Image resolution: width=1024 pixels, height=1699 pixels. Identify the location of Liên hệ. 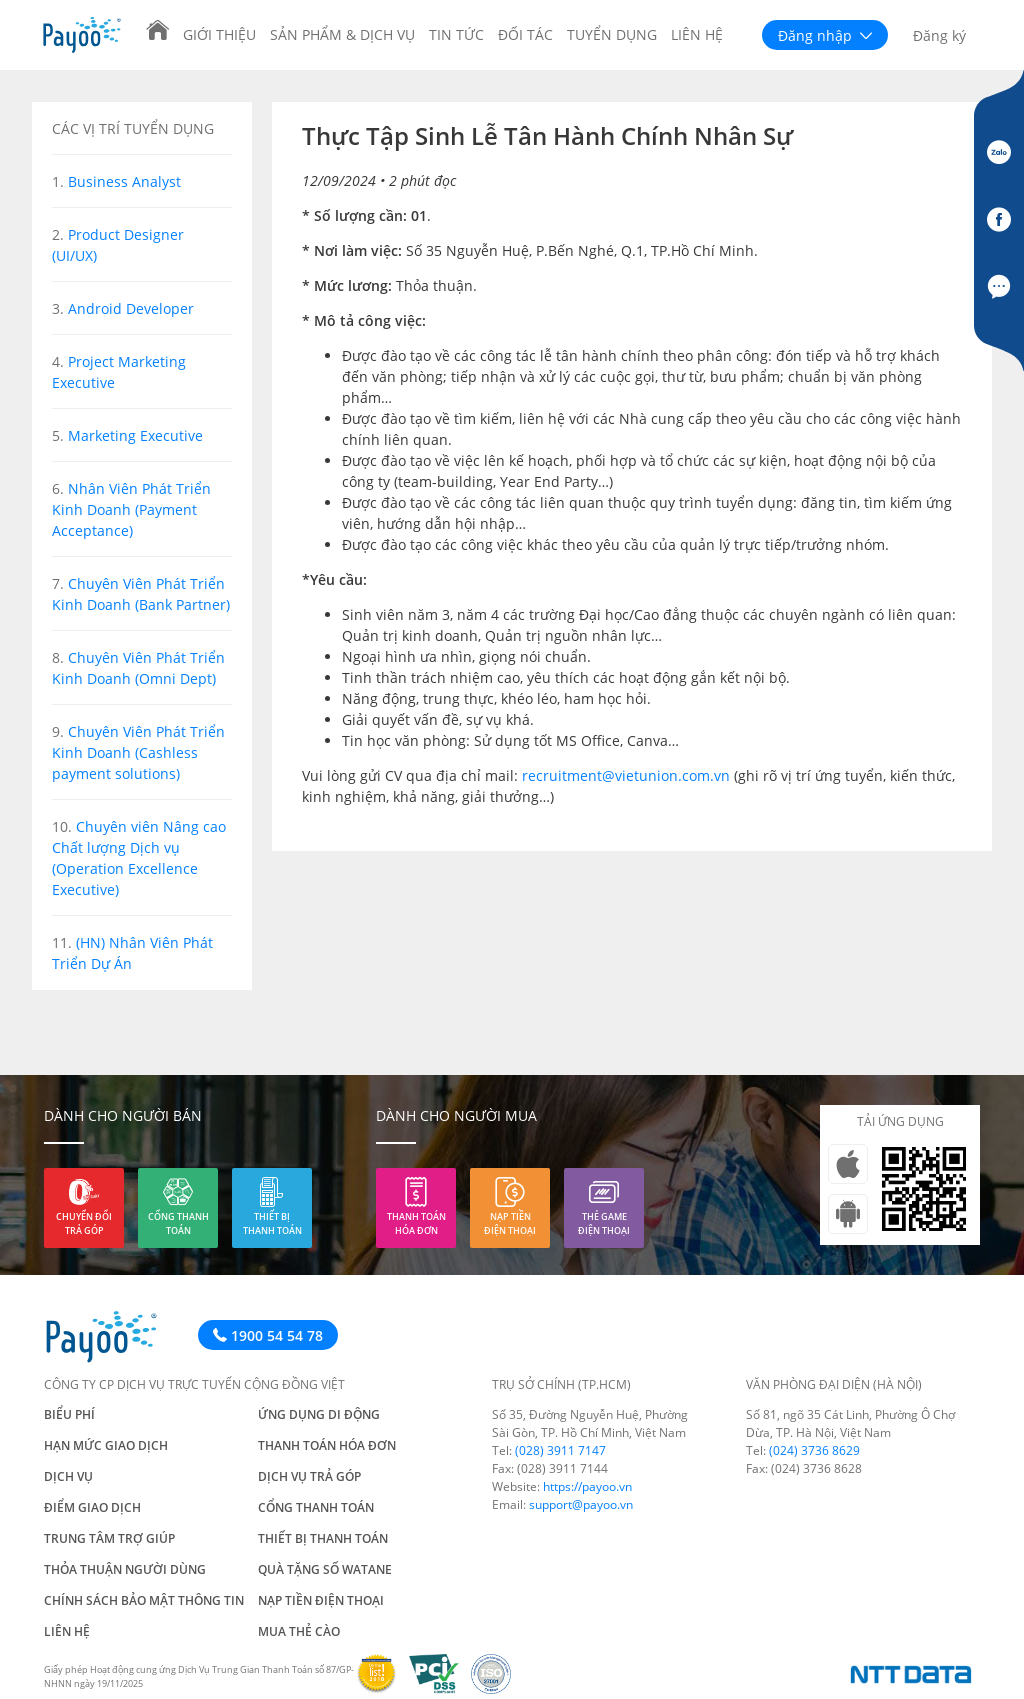
(697, 34).